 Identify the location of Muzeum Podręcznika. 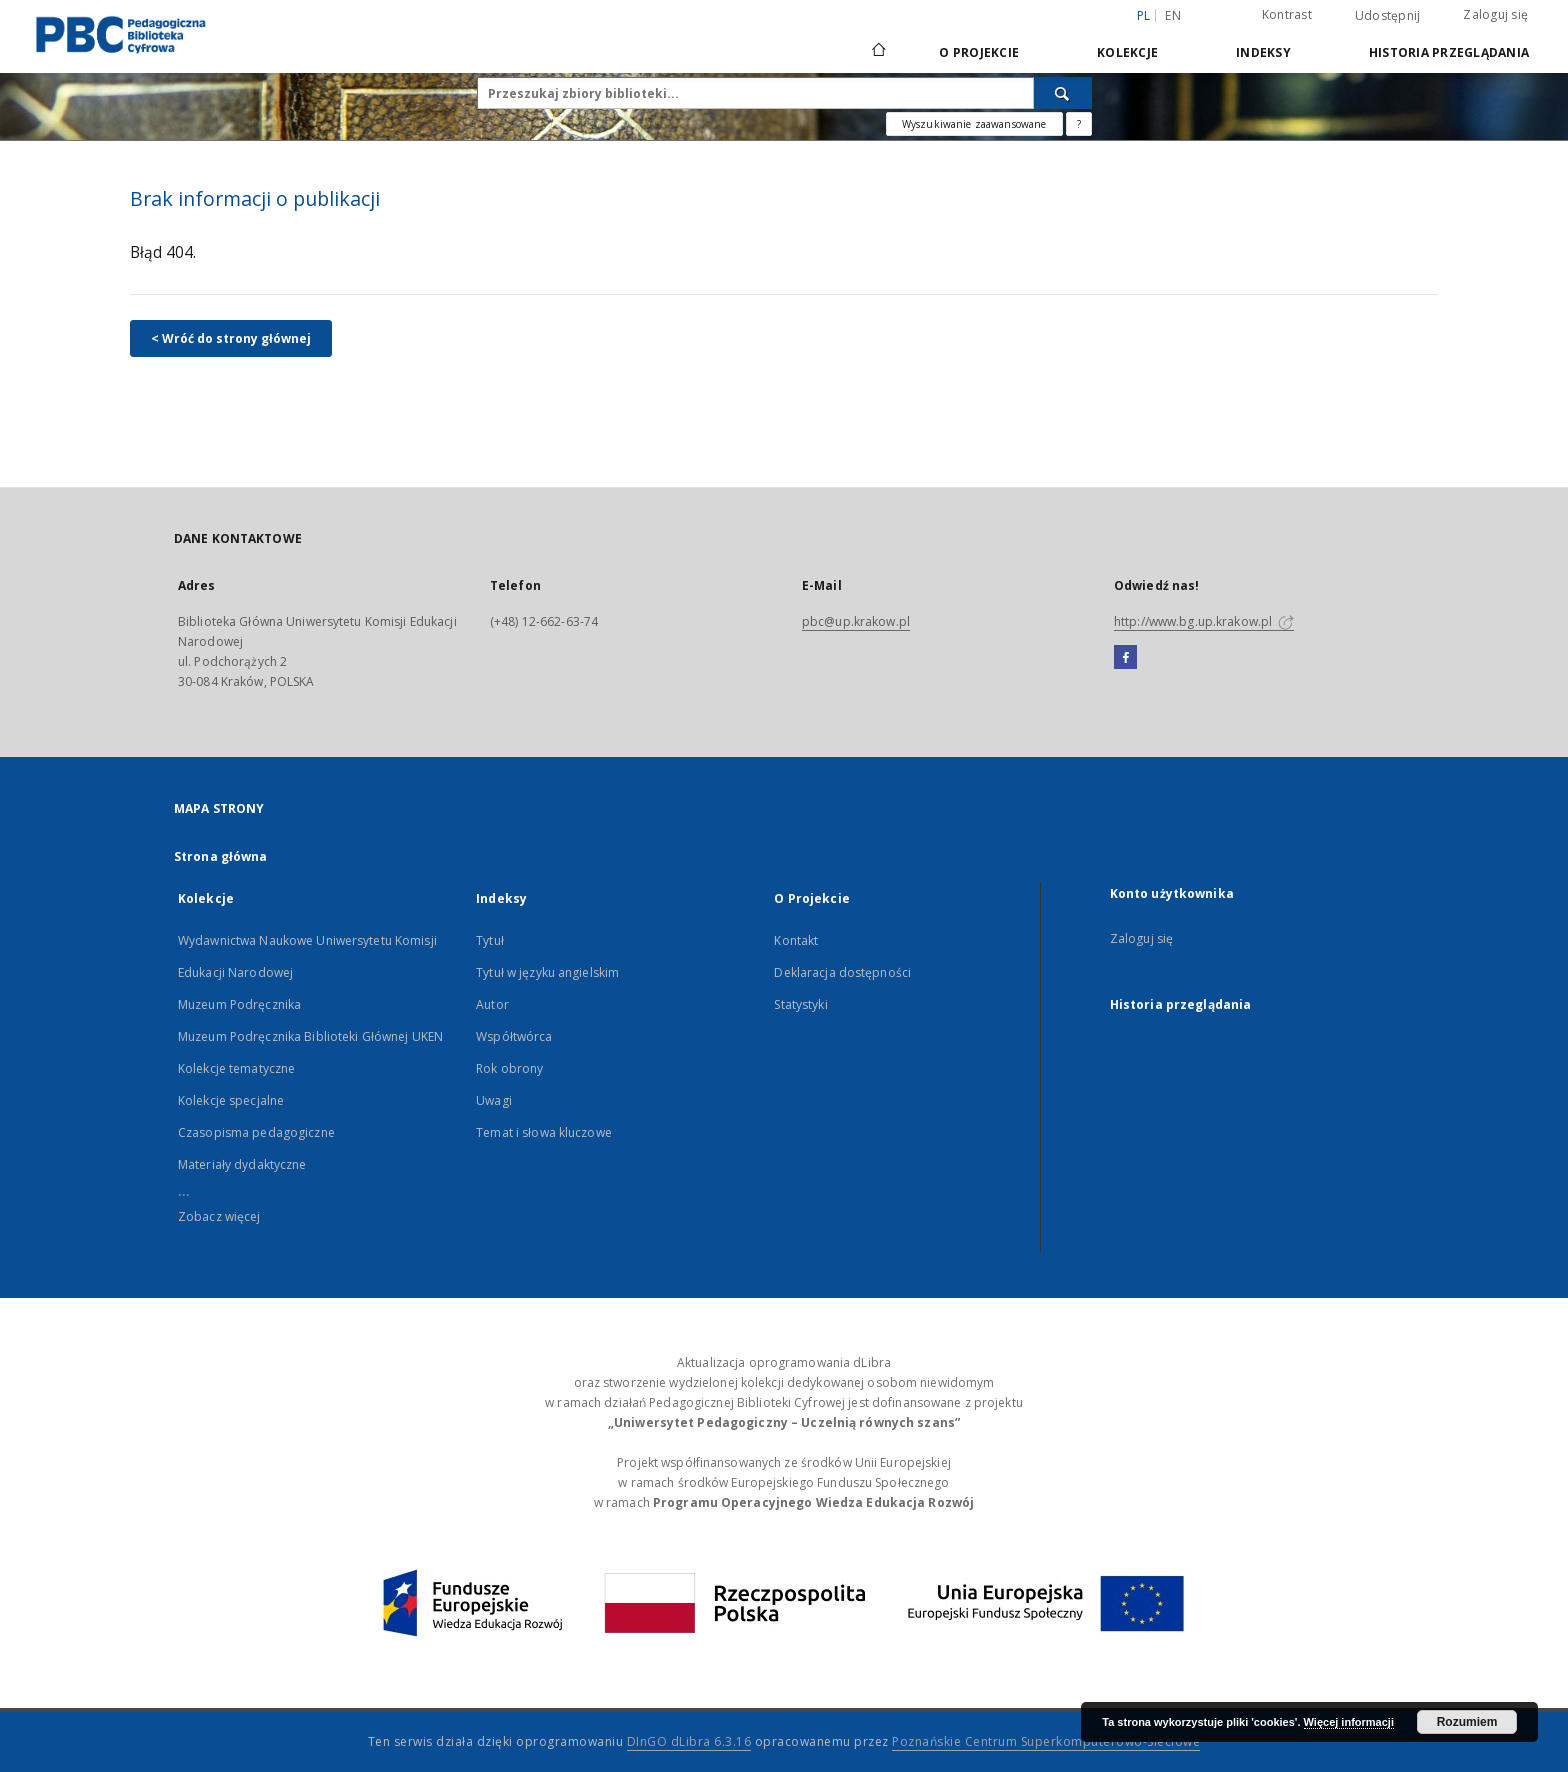
(239, 1004).